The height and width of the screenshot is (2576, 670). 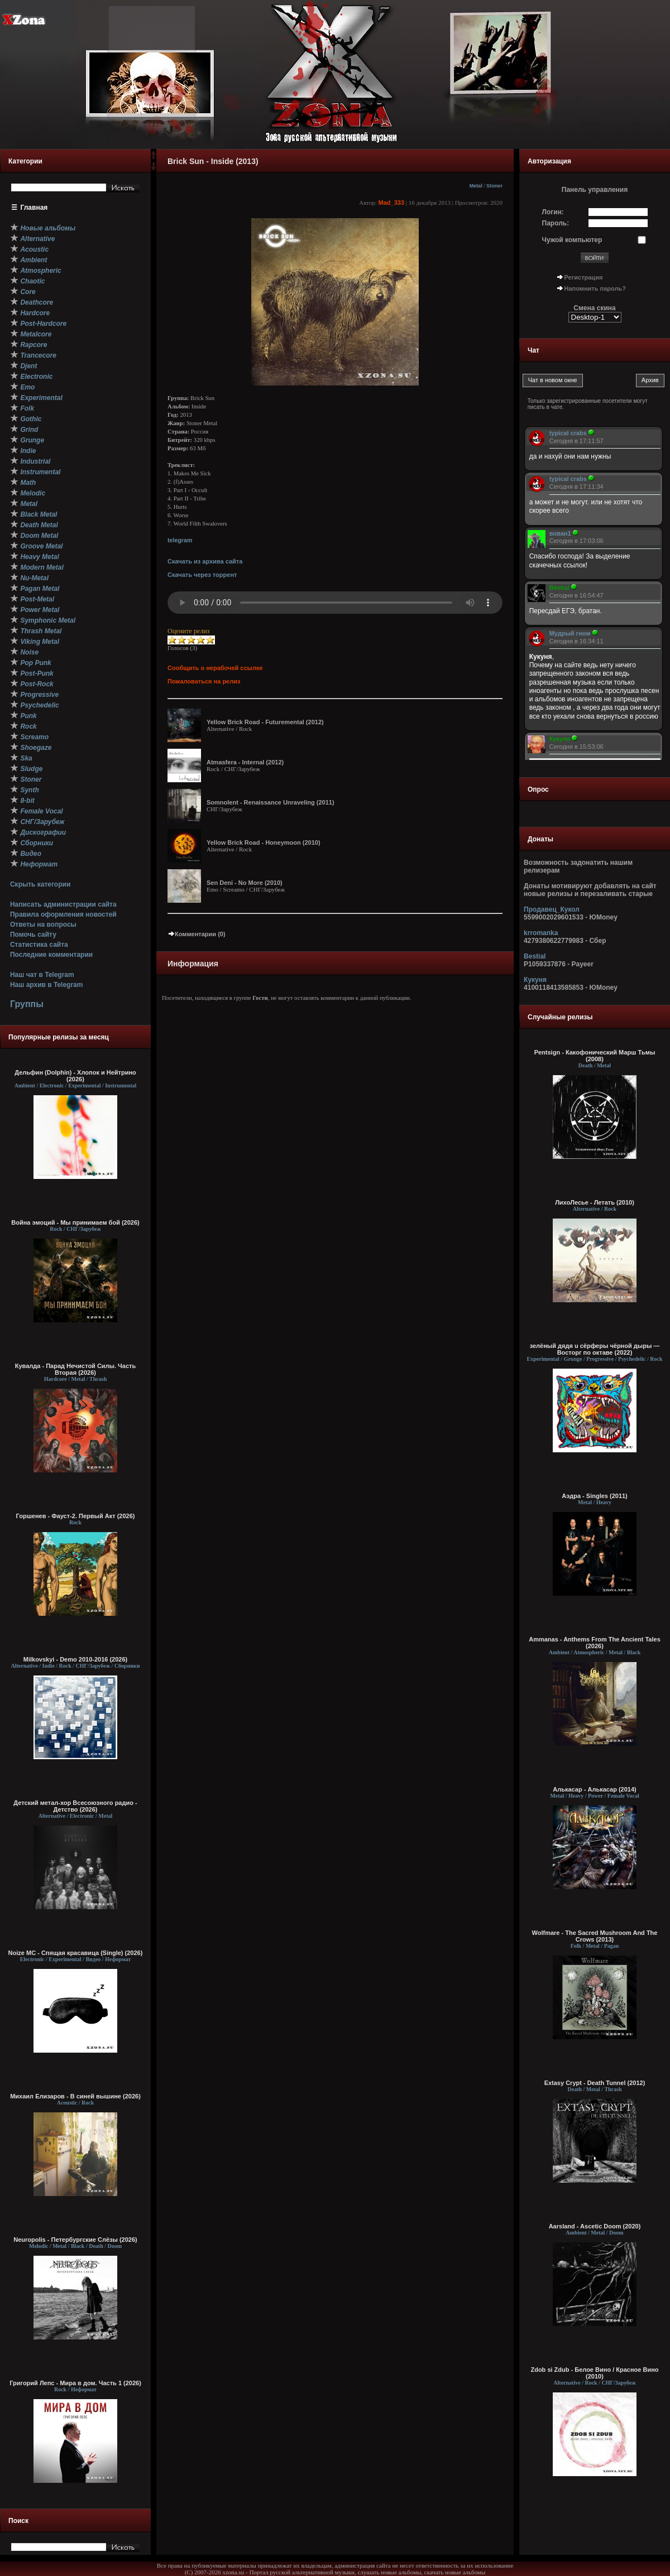 I want to click on Noize MC - Спящая красавица (Single) (2026), so click(x=75, y=1952).